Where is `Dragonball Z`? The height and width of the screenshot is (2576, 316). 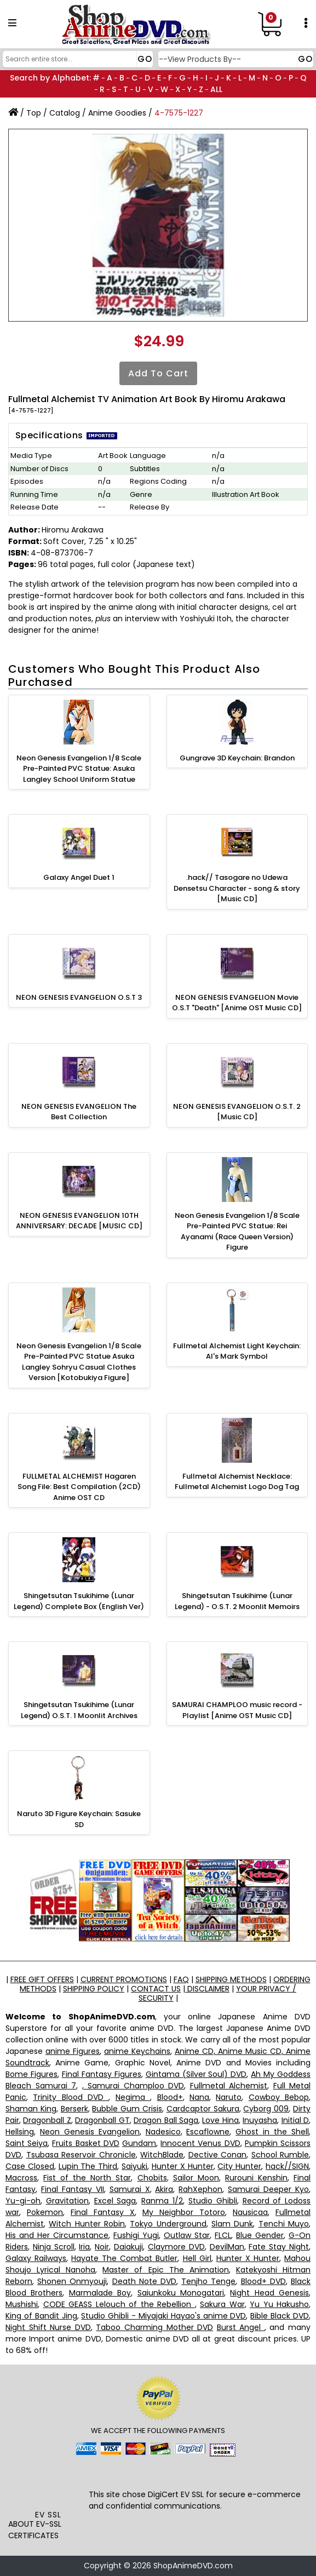 Dragonball Z is located at coordinates (47, 2120).